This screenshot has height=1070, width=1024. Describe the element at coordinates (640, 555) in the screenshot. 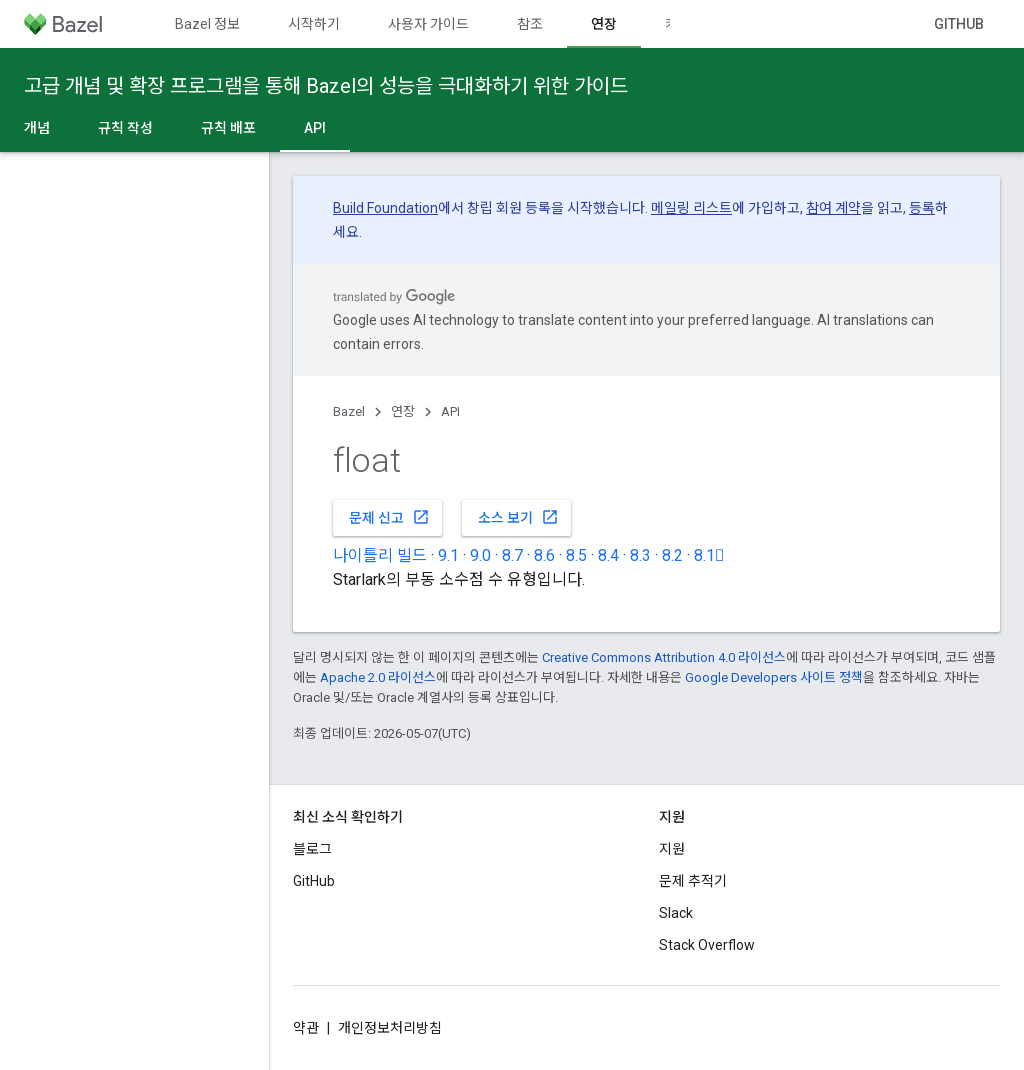

I see `8.3` at that location.